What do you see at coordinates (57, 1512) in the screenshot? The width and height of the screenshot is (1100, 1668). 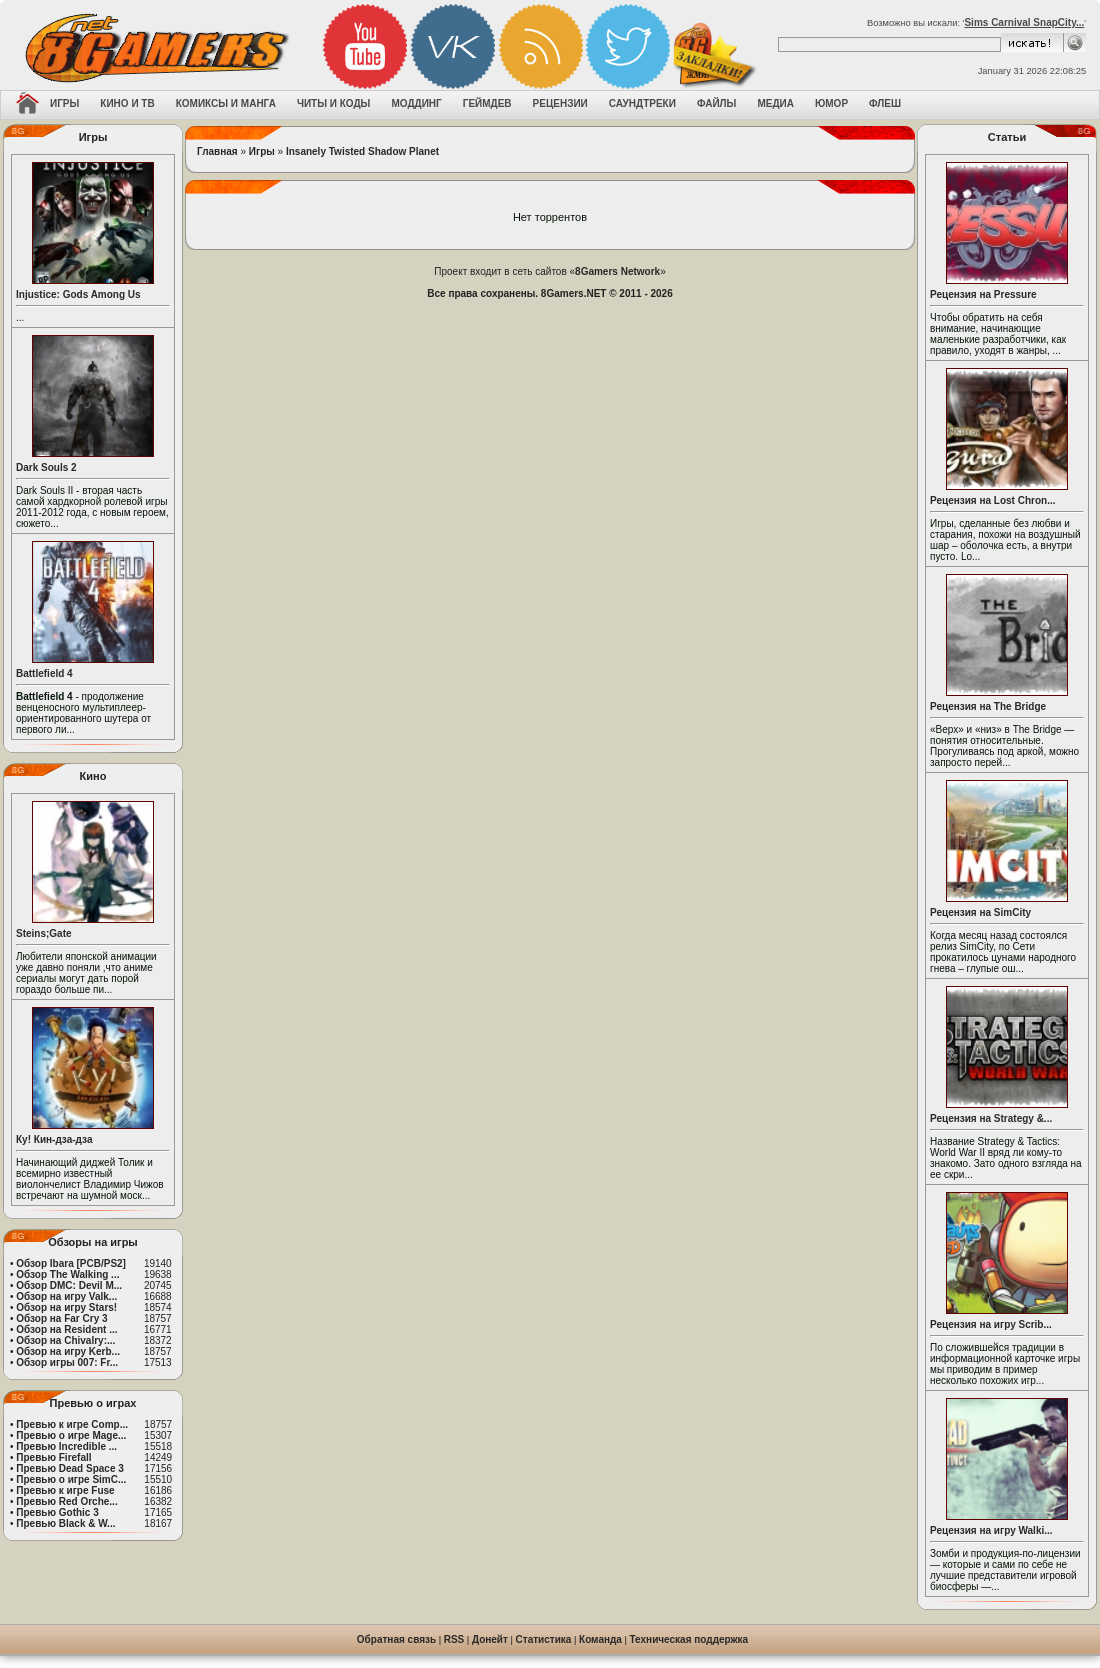 I see `Превью Gothic 3` at bounding box center [57, 1512].